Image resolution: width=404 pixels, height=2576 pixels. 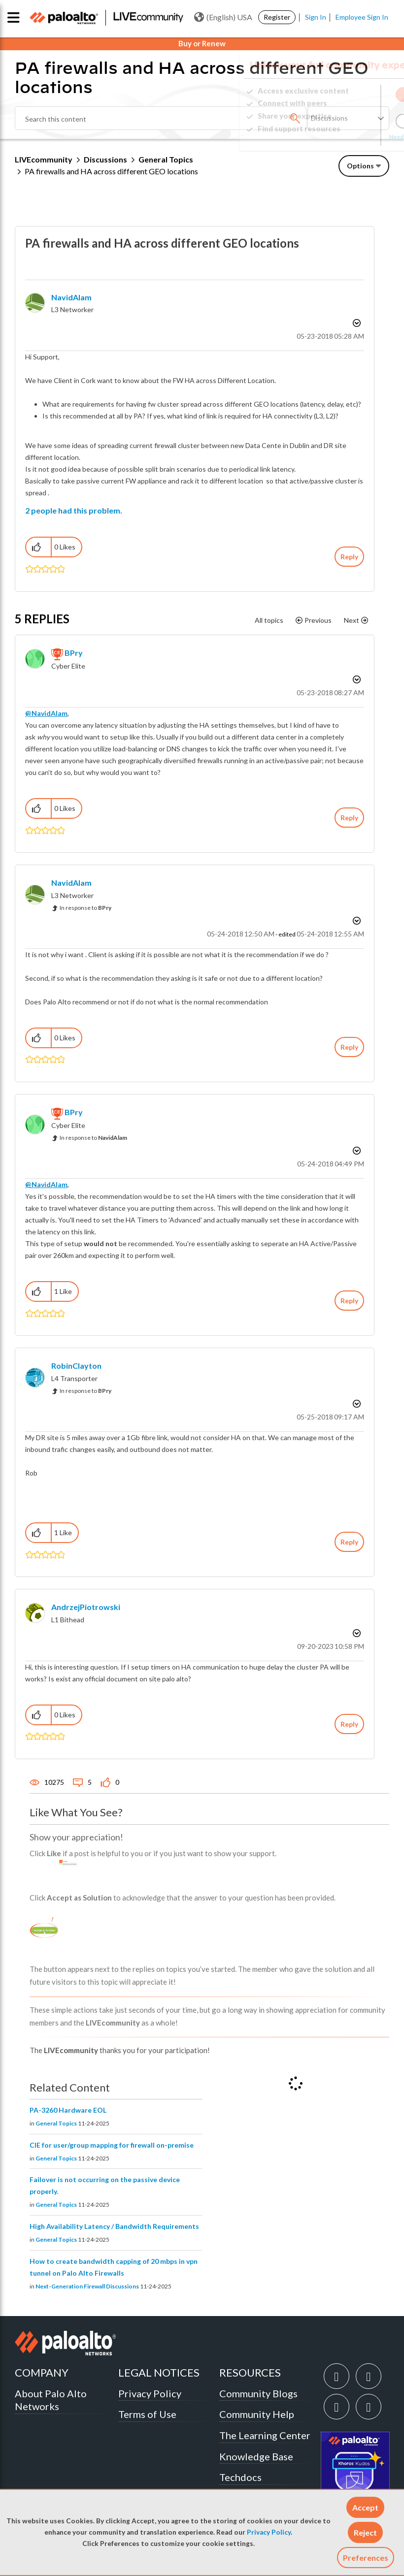 I want to click on Next-Generation Firewall Discussions, so click(x=87, y=2286).